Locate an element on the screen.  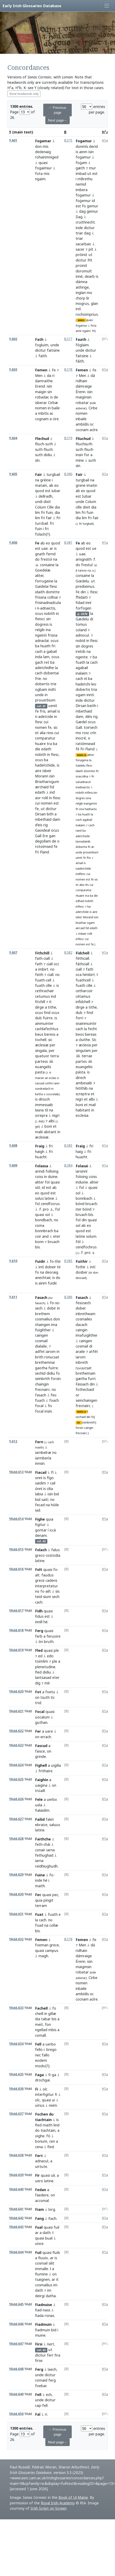
Fássach is located at coordinates (82, 1384).